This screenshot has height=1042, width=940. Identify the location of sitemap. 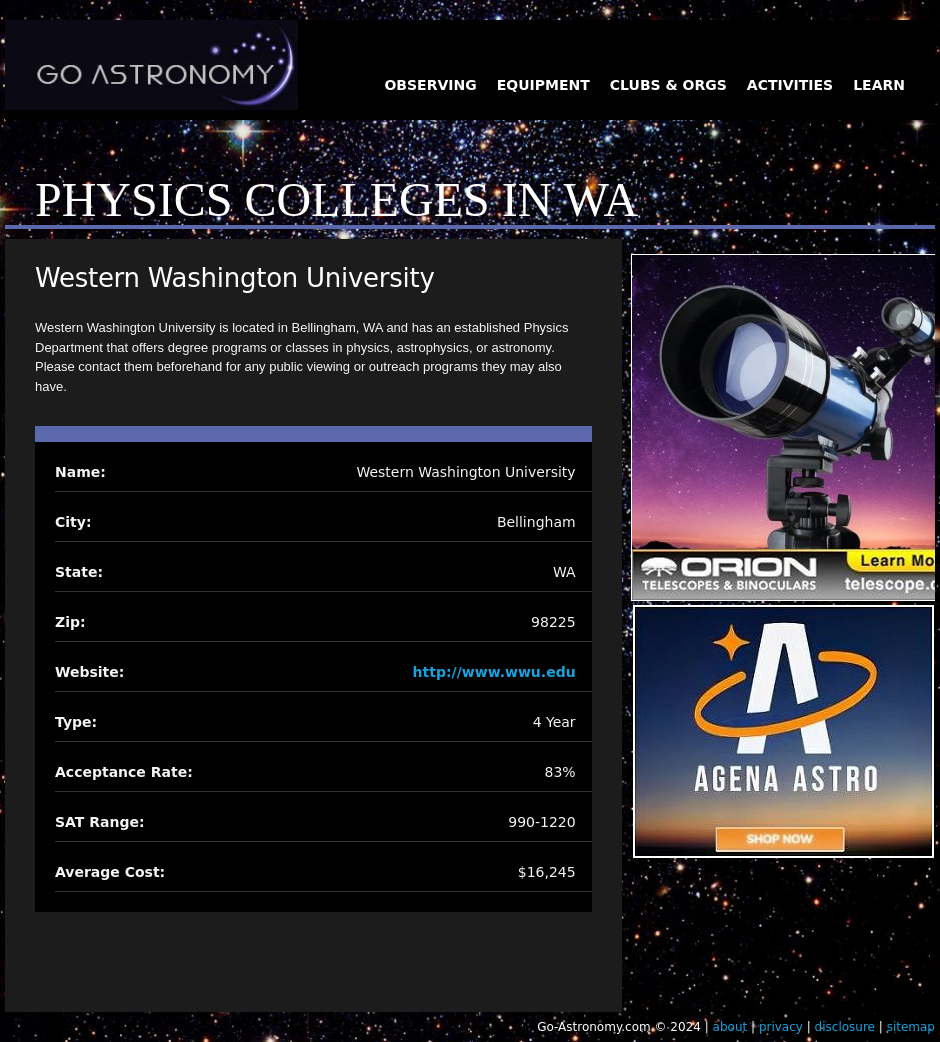
(911, 1027).